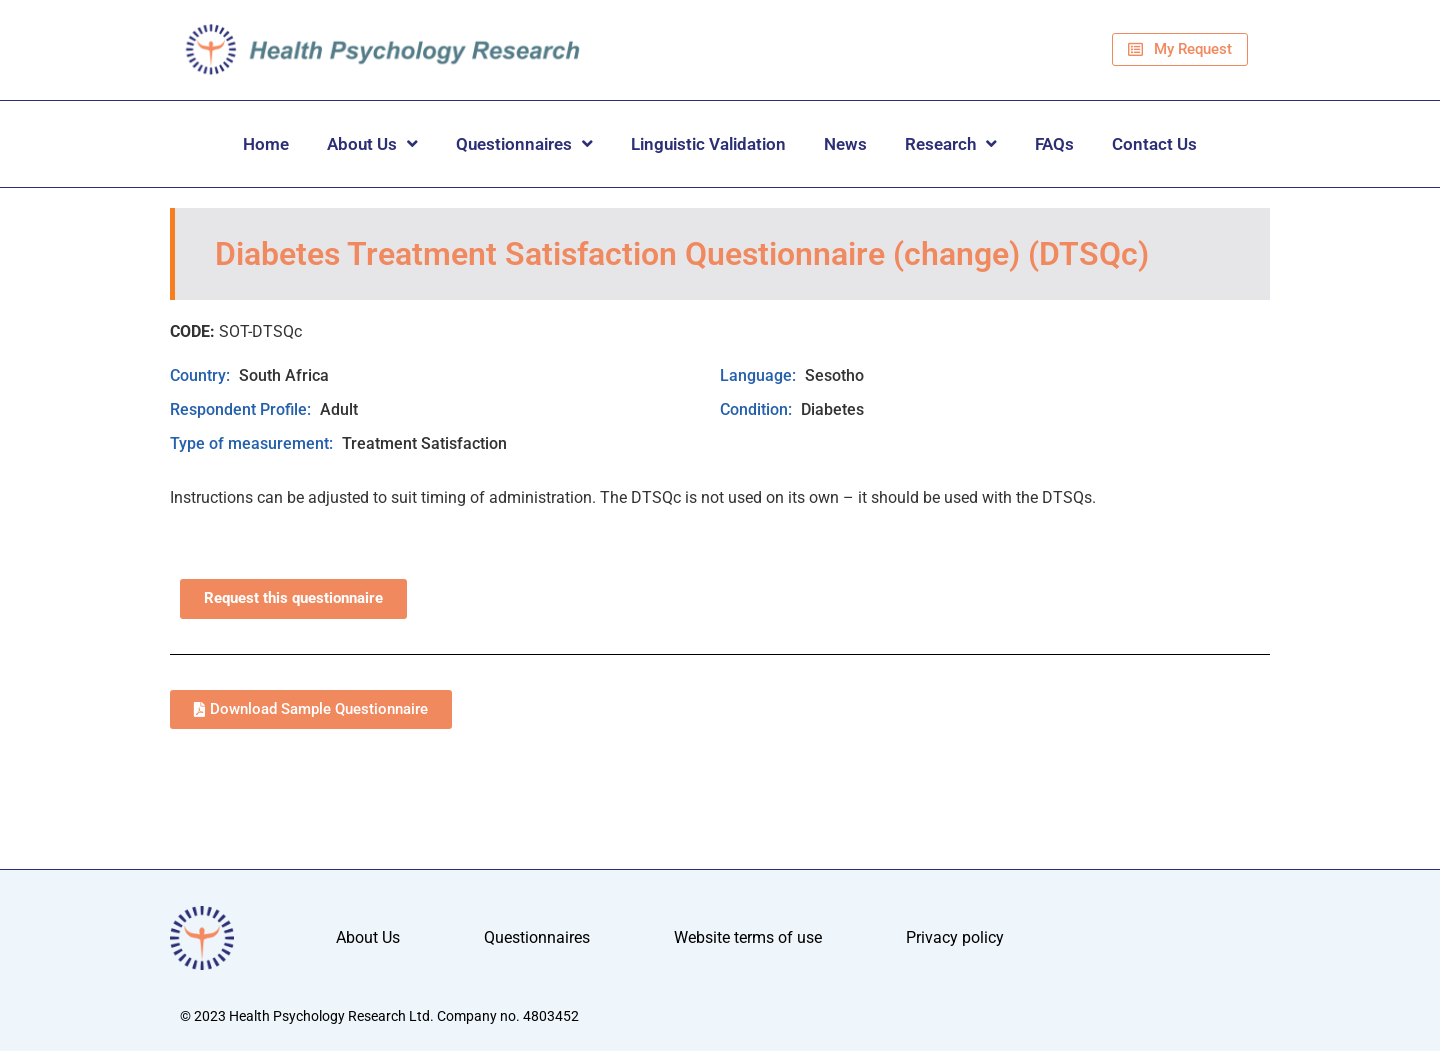 The image size is (1440, 1051). I want to click on Research, so click(951, 143).